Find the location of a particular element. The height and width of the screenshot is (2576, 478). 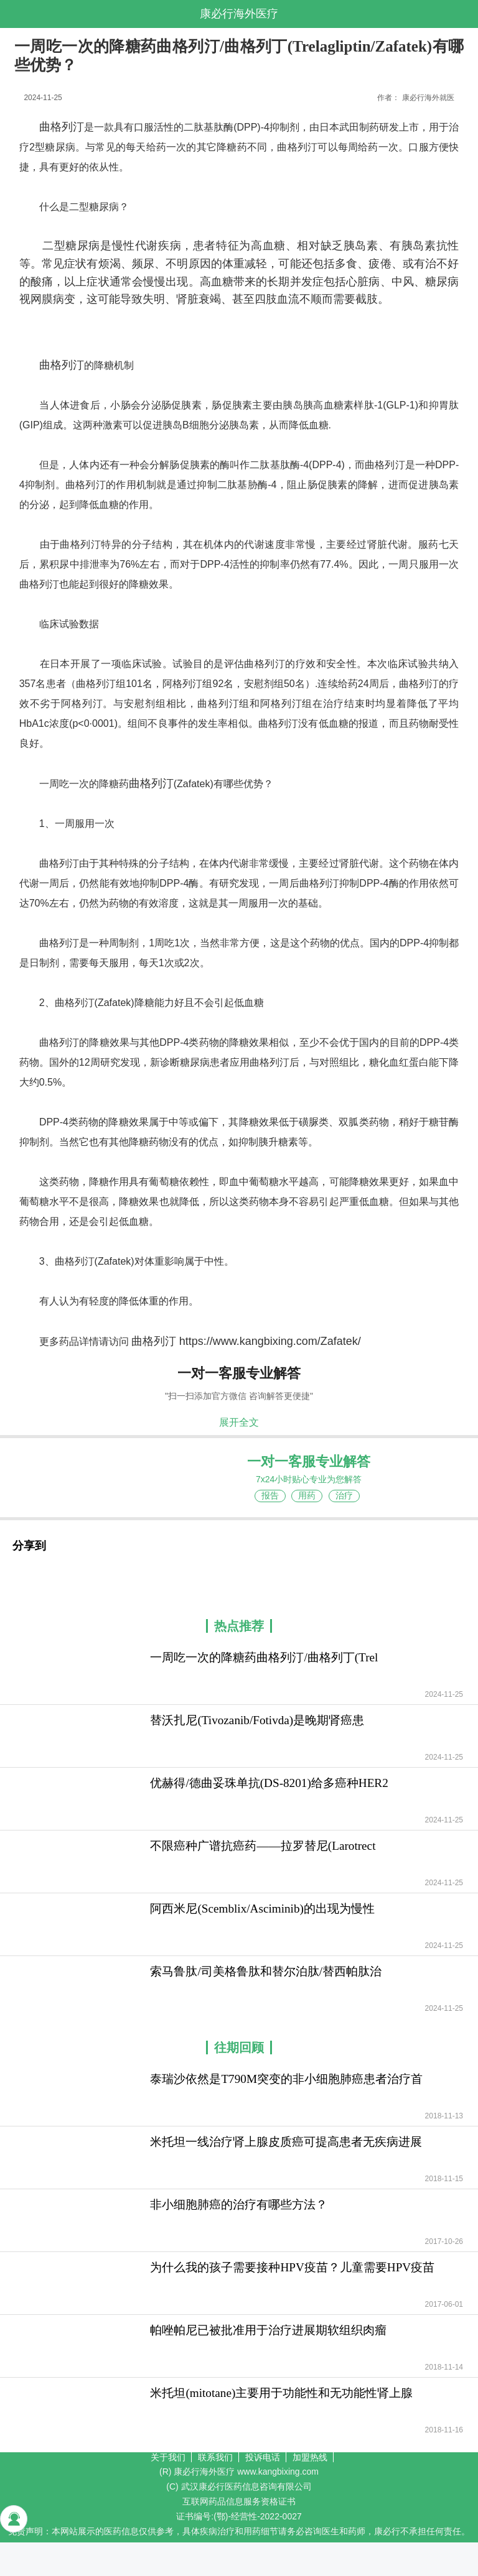

米托坦(mitotane)主要用于功能性和无功能性肾上腺 is located at coordinates (281, 2392).